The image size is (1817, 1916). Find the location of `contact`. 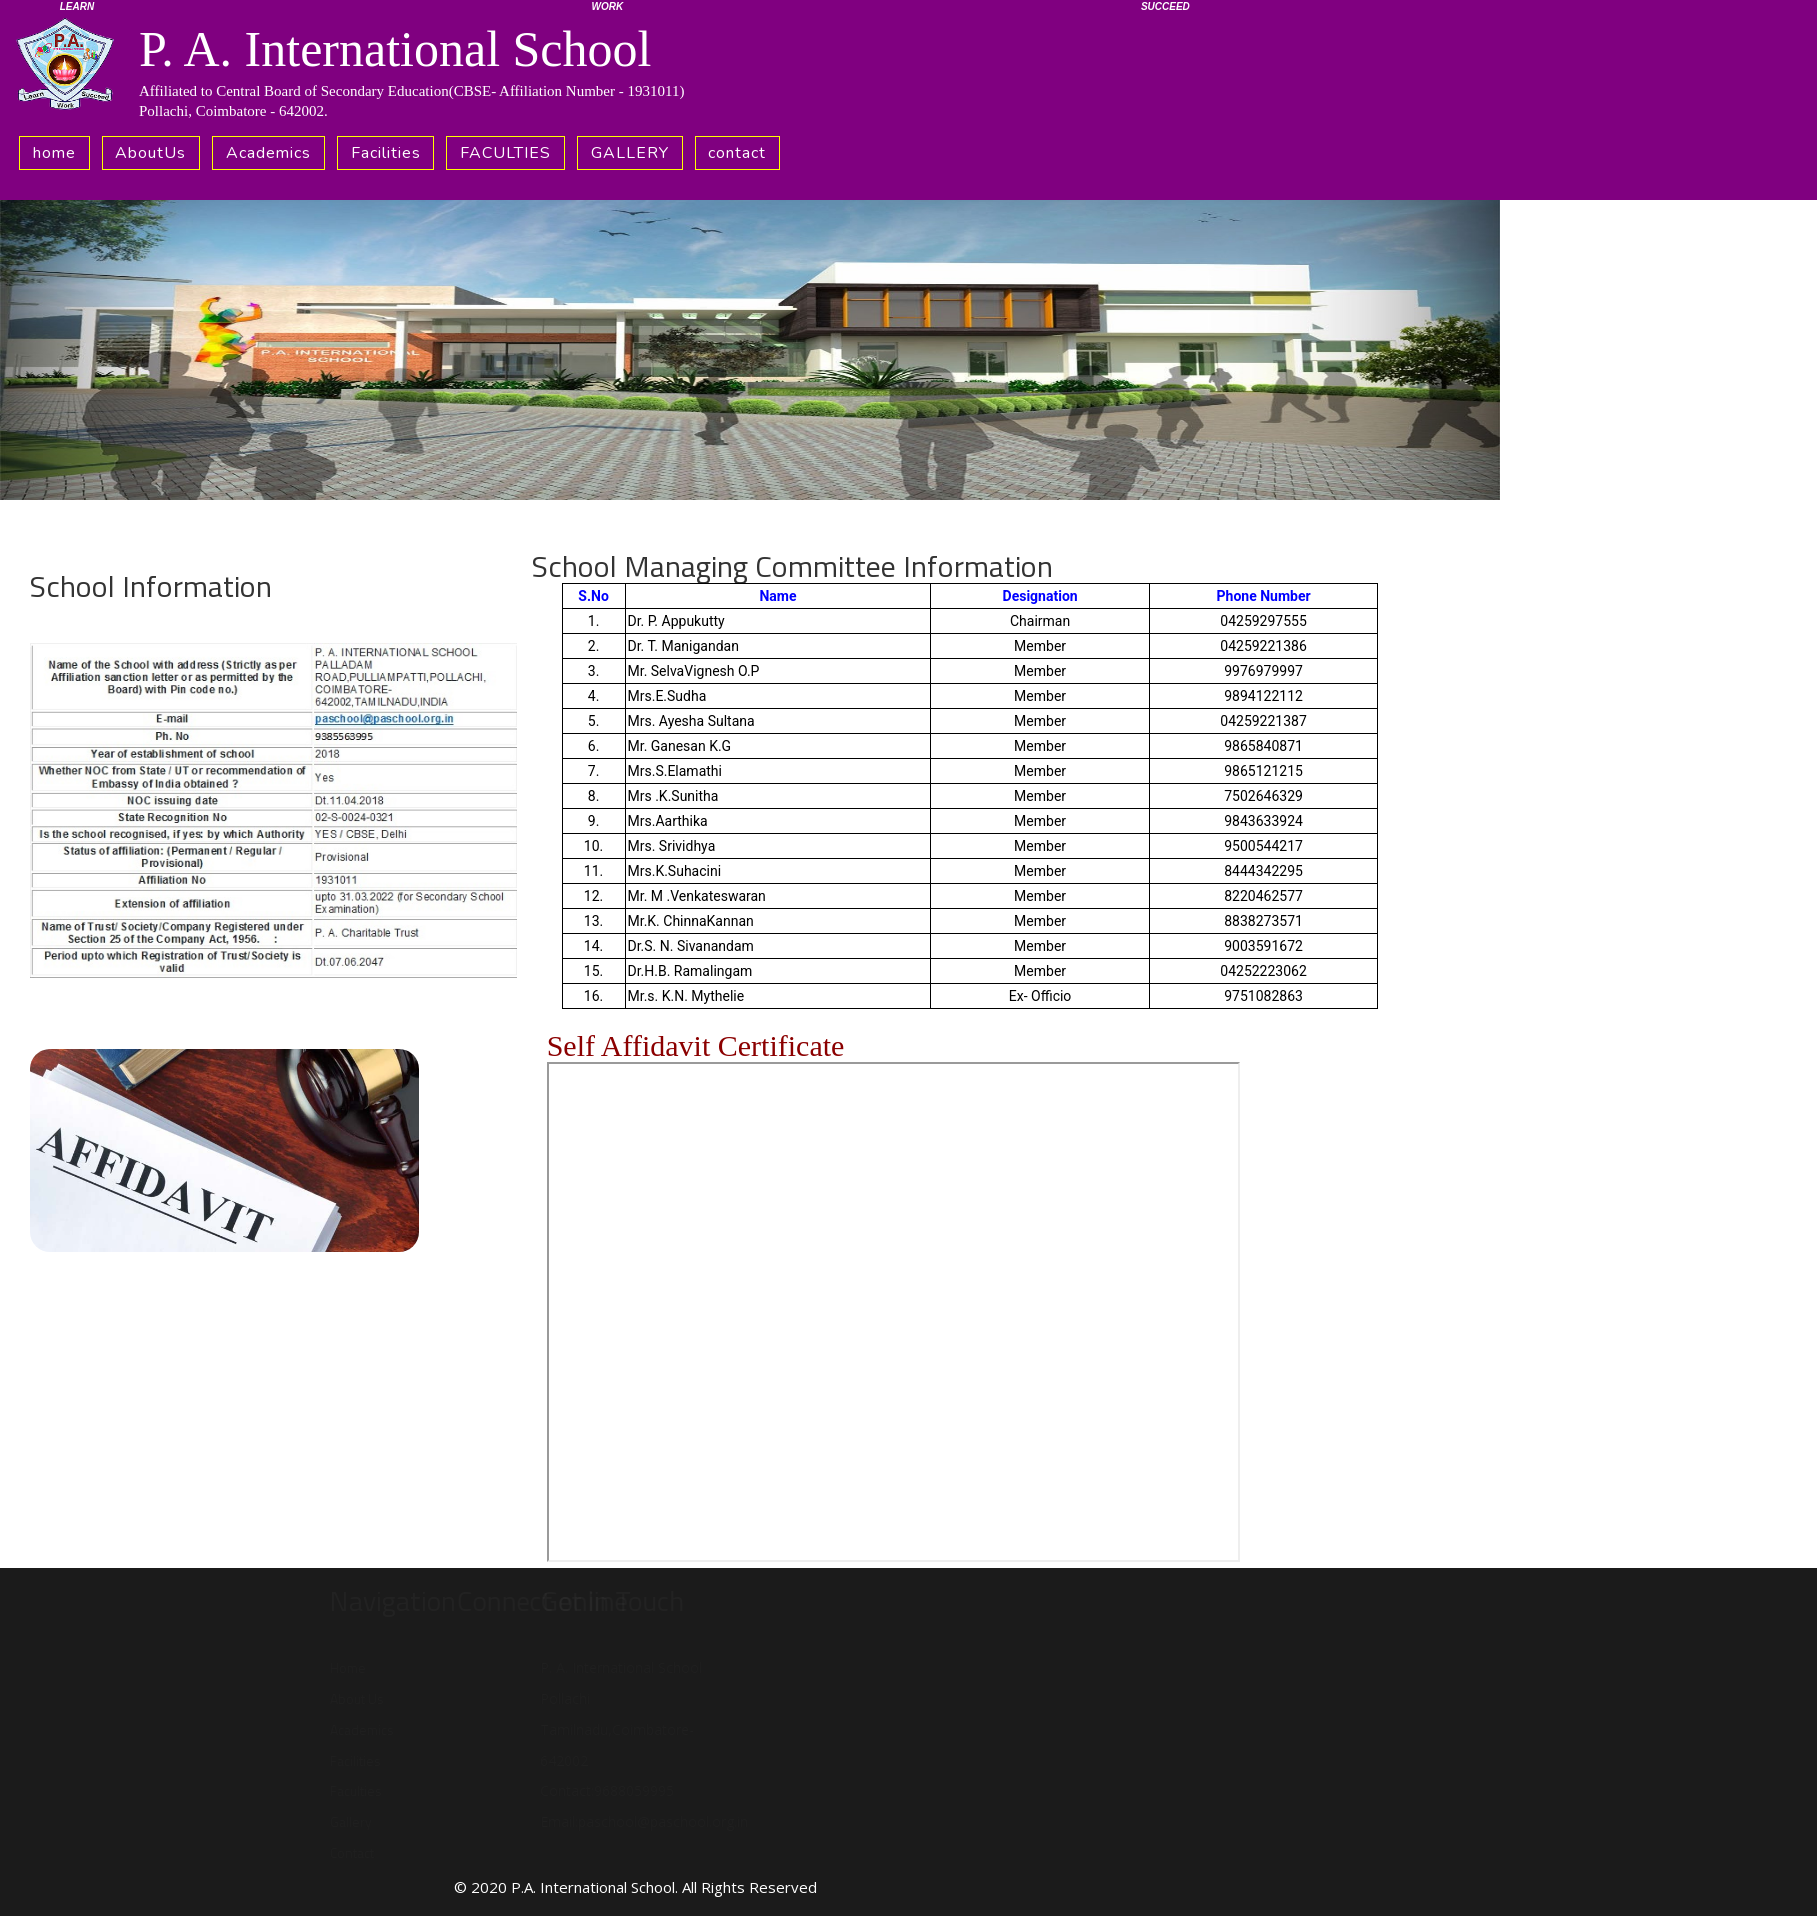

contact is located at coordinates (737, 153).